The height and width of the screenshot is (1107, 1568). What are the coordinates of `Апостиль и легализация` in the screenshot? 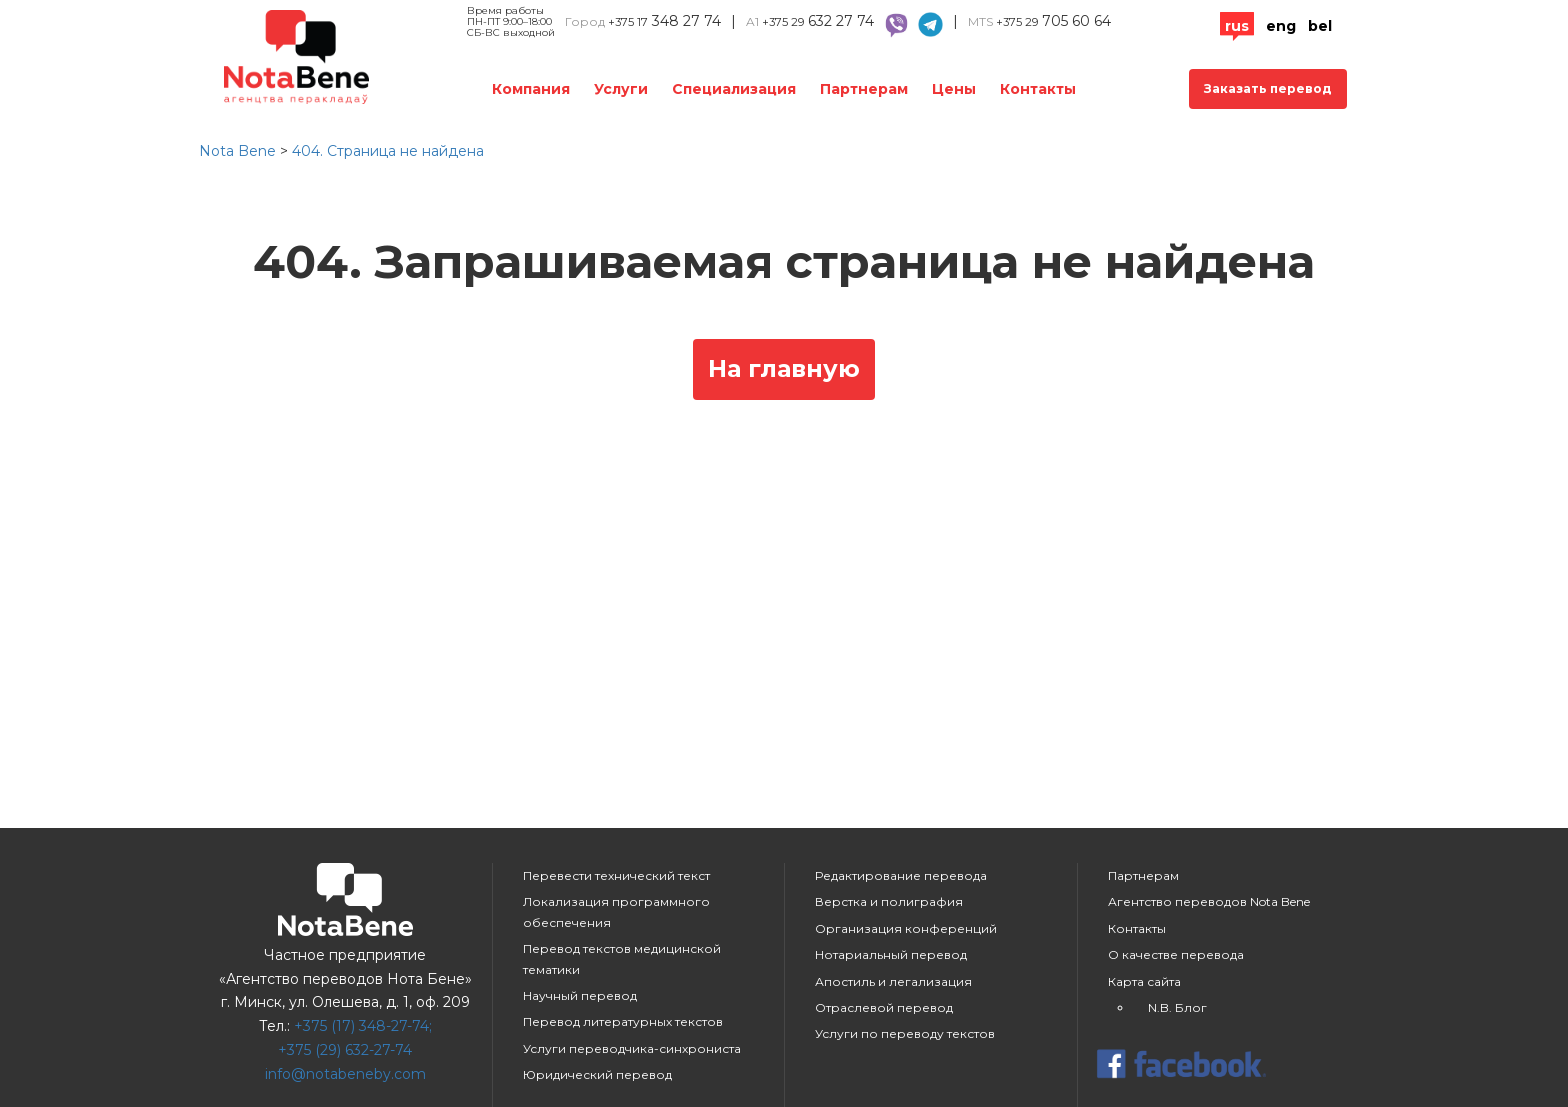 It's located at (893, 981).